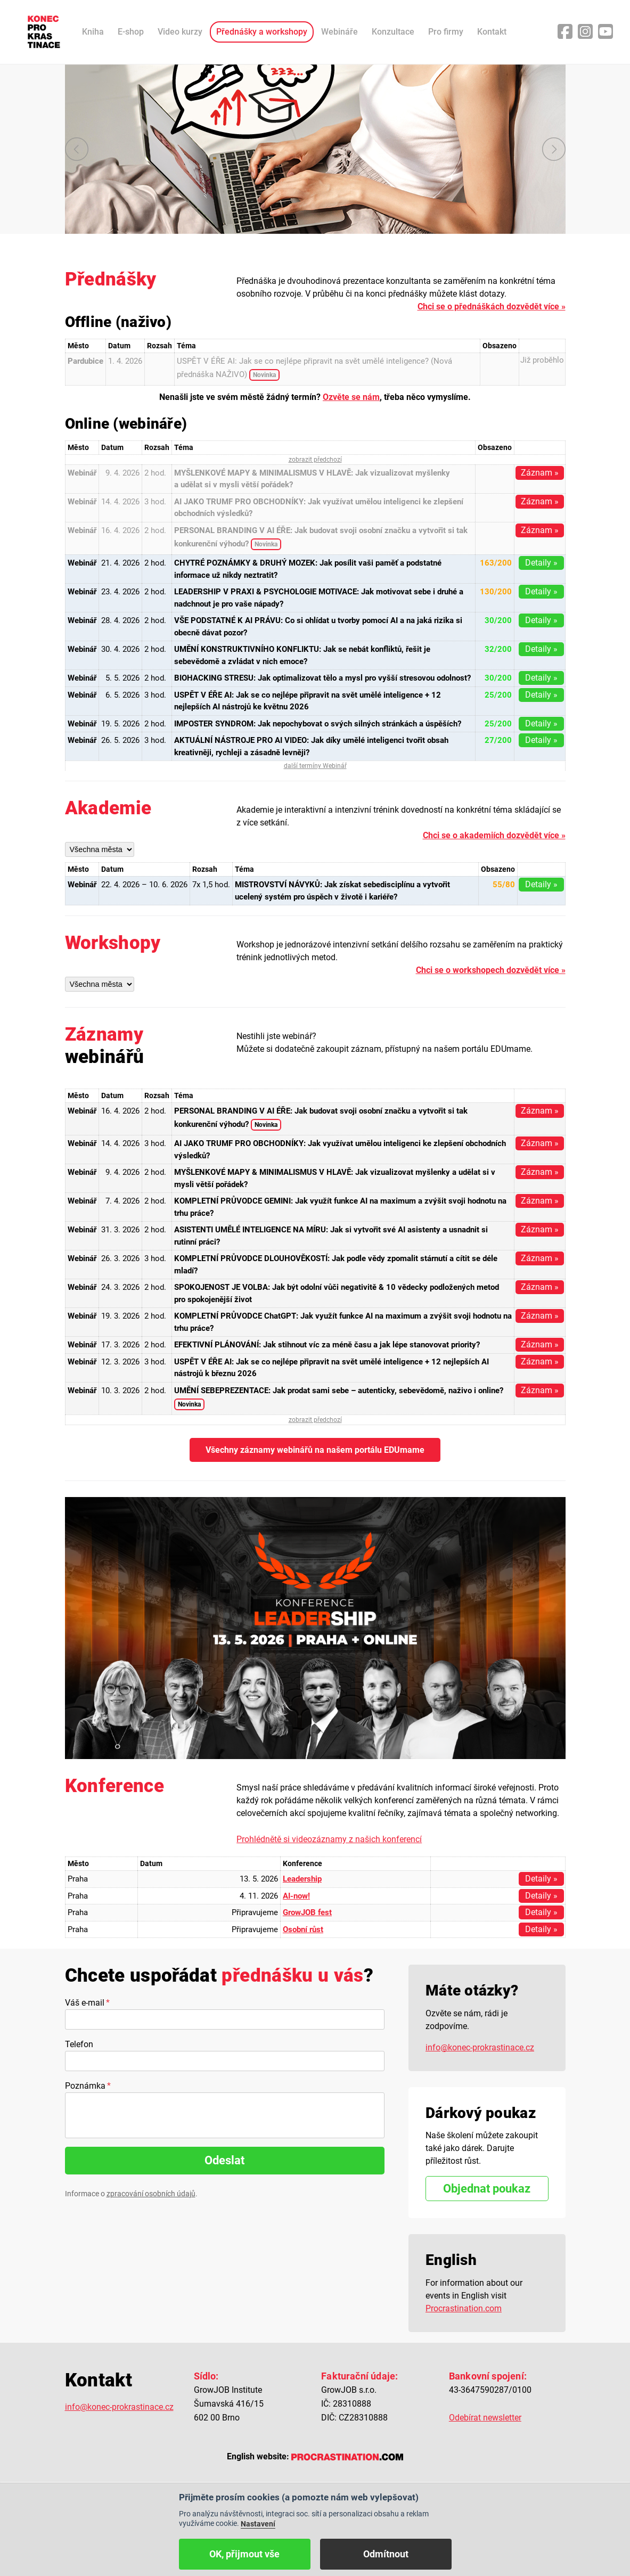  Describe the element at coordinates (180, 32) in the screenshot. I see `Video kurzy` at that location.